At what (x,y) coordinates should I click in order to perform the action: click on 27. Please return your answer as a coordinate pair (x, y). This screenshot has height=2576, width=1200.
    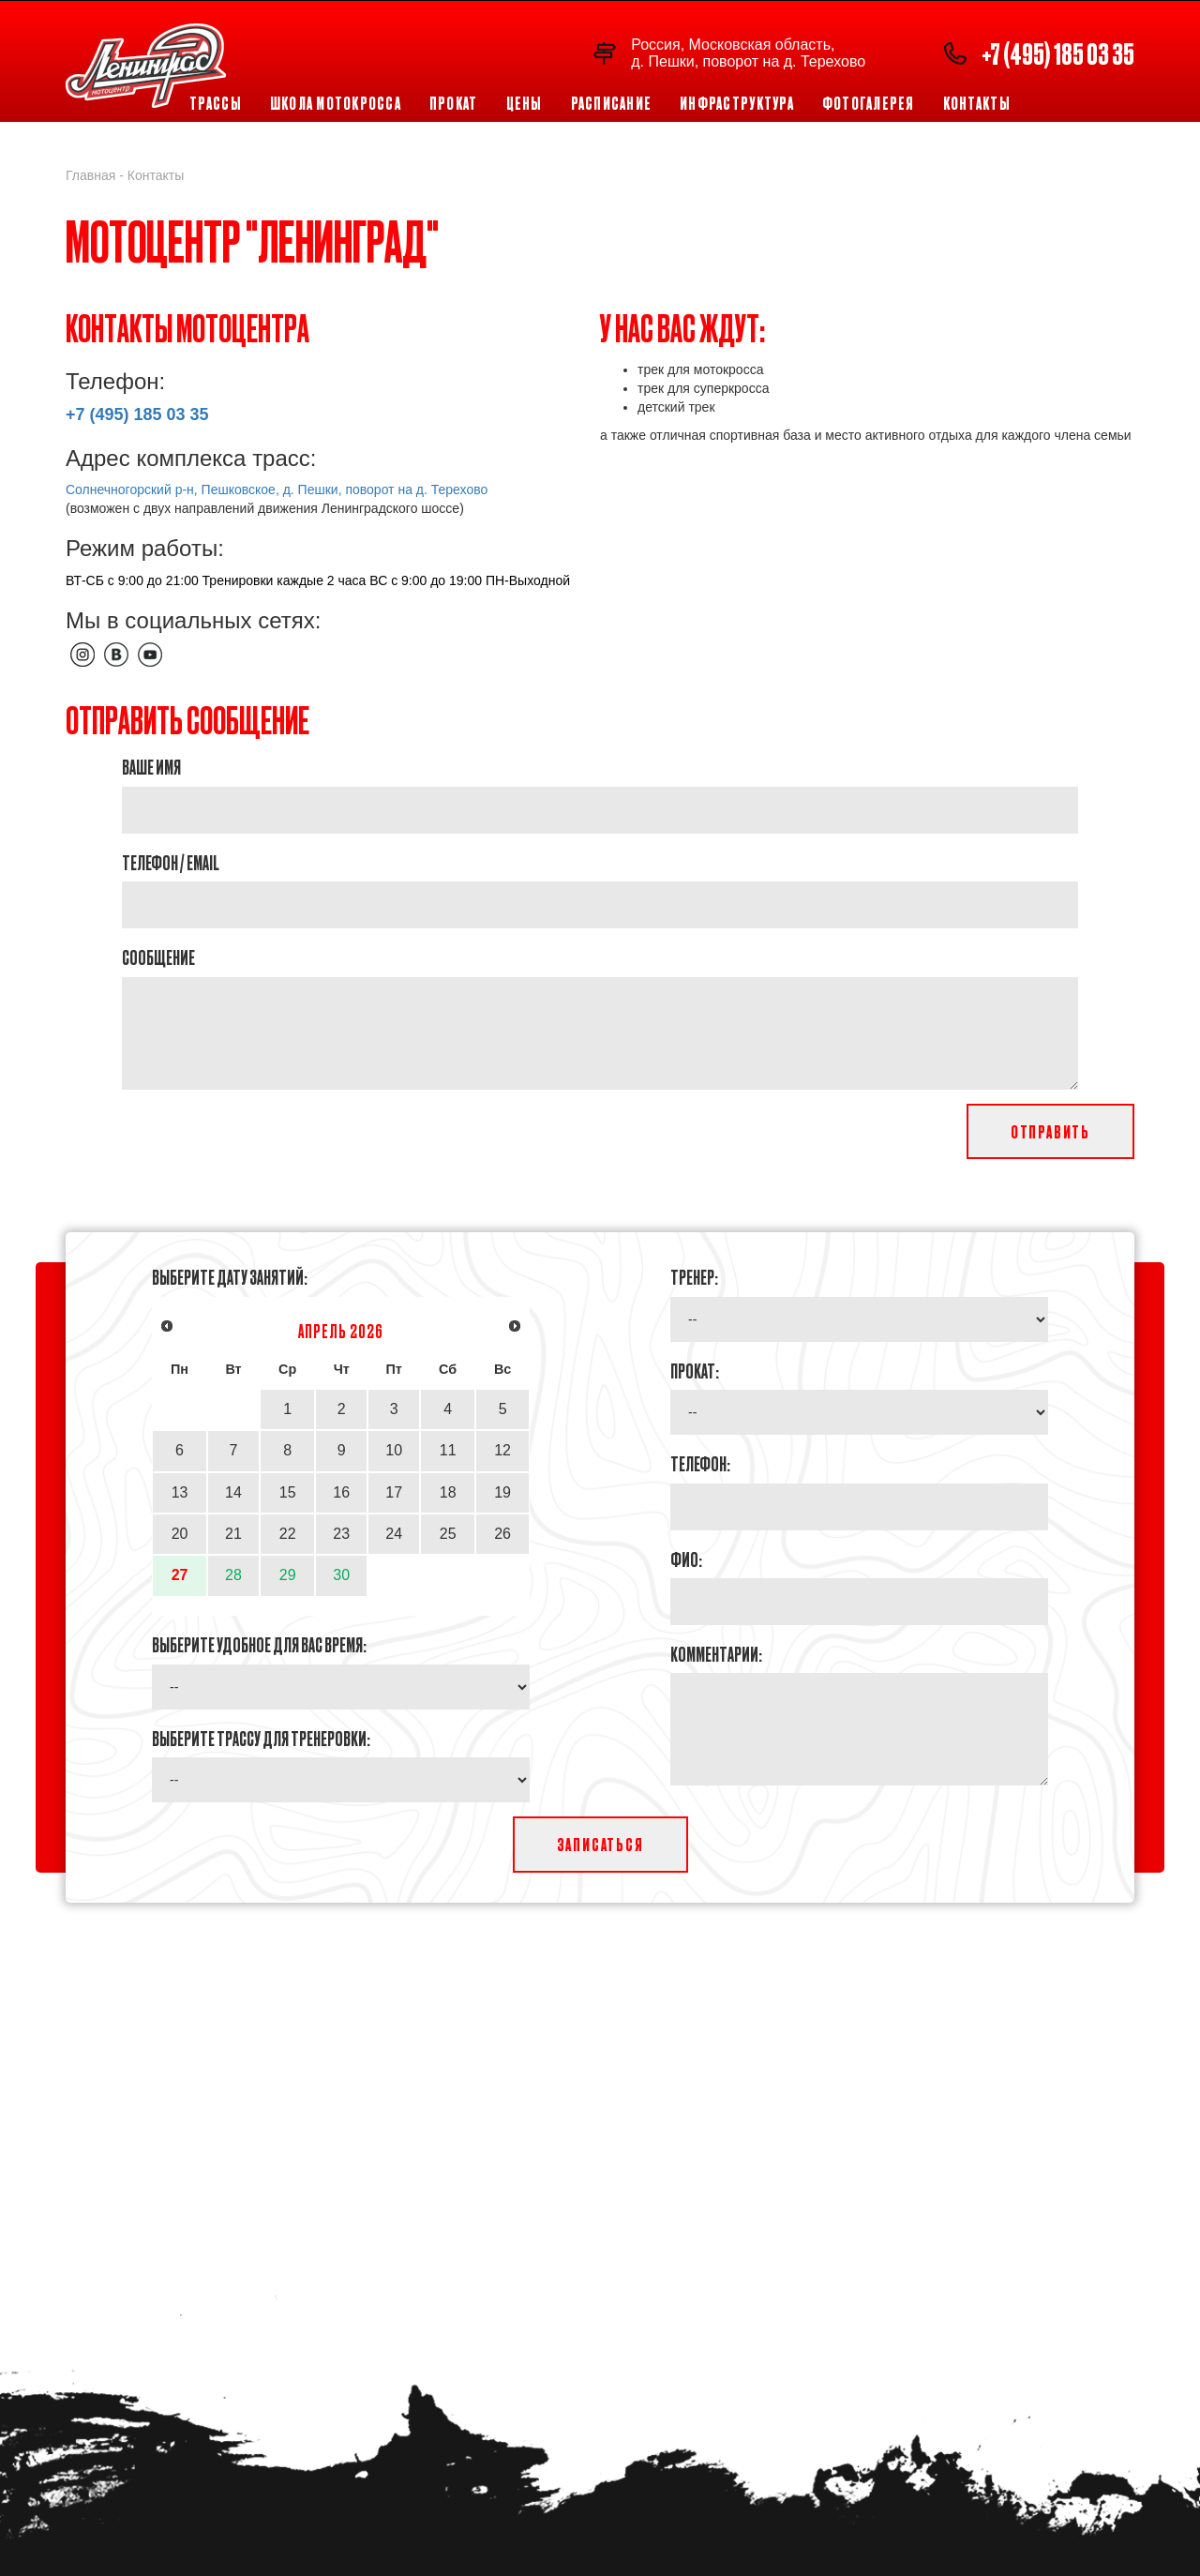
    Looking at the image, I should click on (180, 1575).